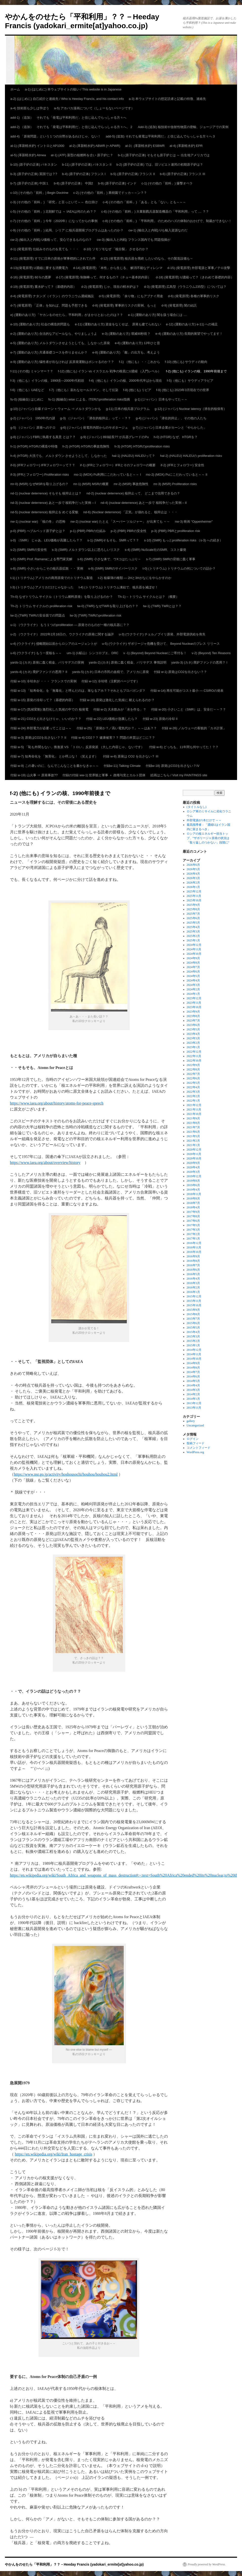  What do you see at coordinates (167, 99) in the screenshot?
I see `a-3) 本ウェブサイトの想定読者と記載の特徴、連絡先` at bounding box center [167, 99].